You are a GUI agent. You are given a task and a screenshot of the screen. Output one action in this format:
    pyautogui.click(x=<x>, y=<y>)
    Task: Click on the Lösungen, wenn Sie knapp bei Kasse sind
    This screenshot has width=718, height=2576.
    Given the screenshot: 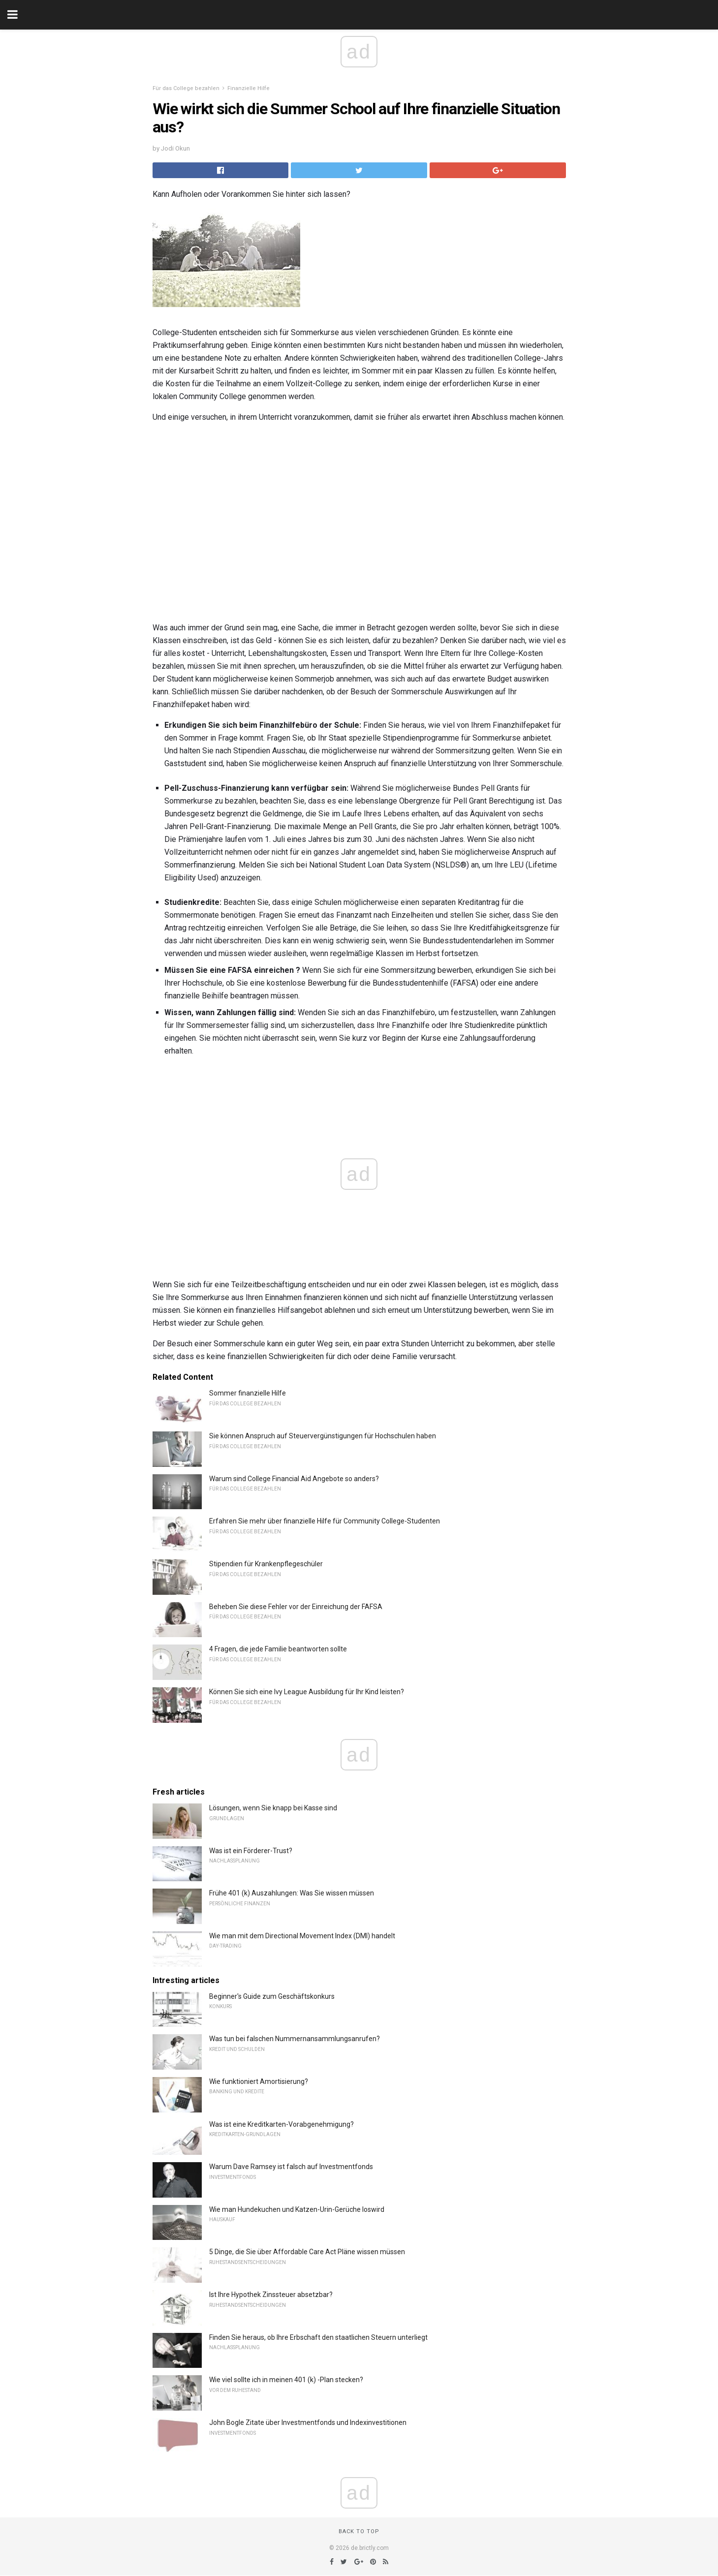 What is the action you would take?
    pyautogui.click(x=273, y=1808)
    